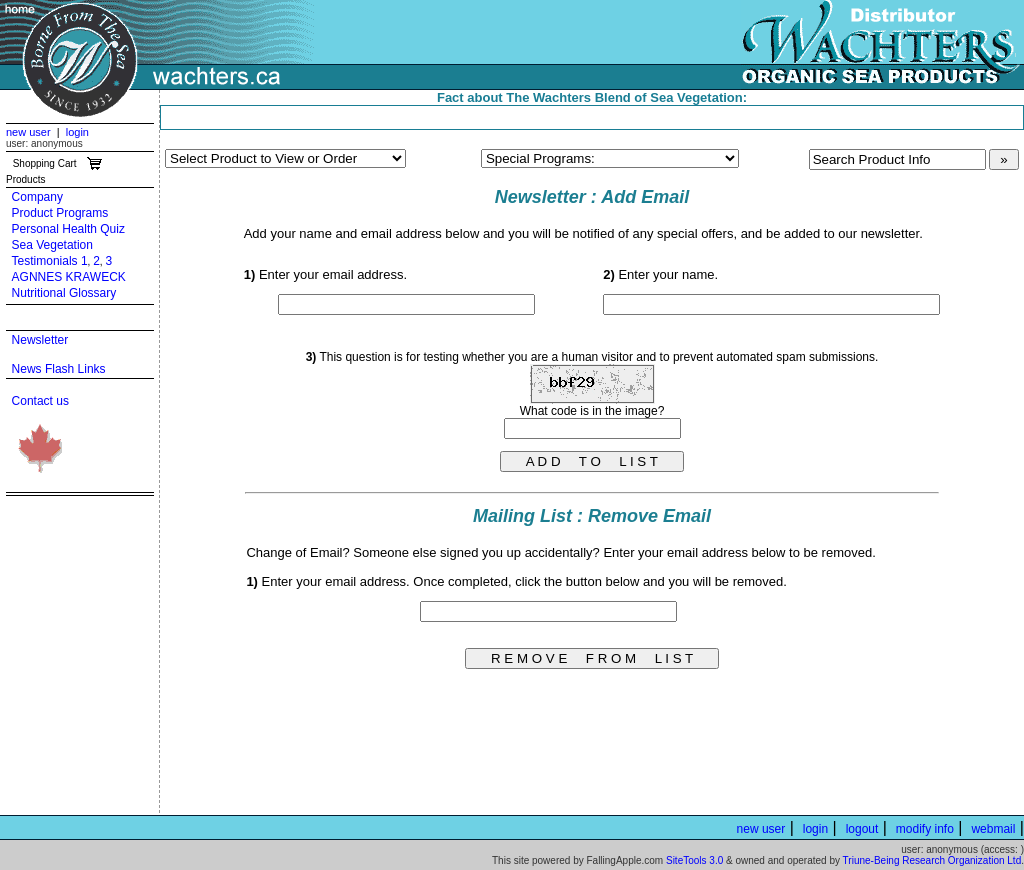 The height and width of the screenshot is (870, 1024). What do you see at coordinates (64, 293) in the screenshot?
I see `Nutritional Glossary` at bounding box center [64, 293].